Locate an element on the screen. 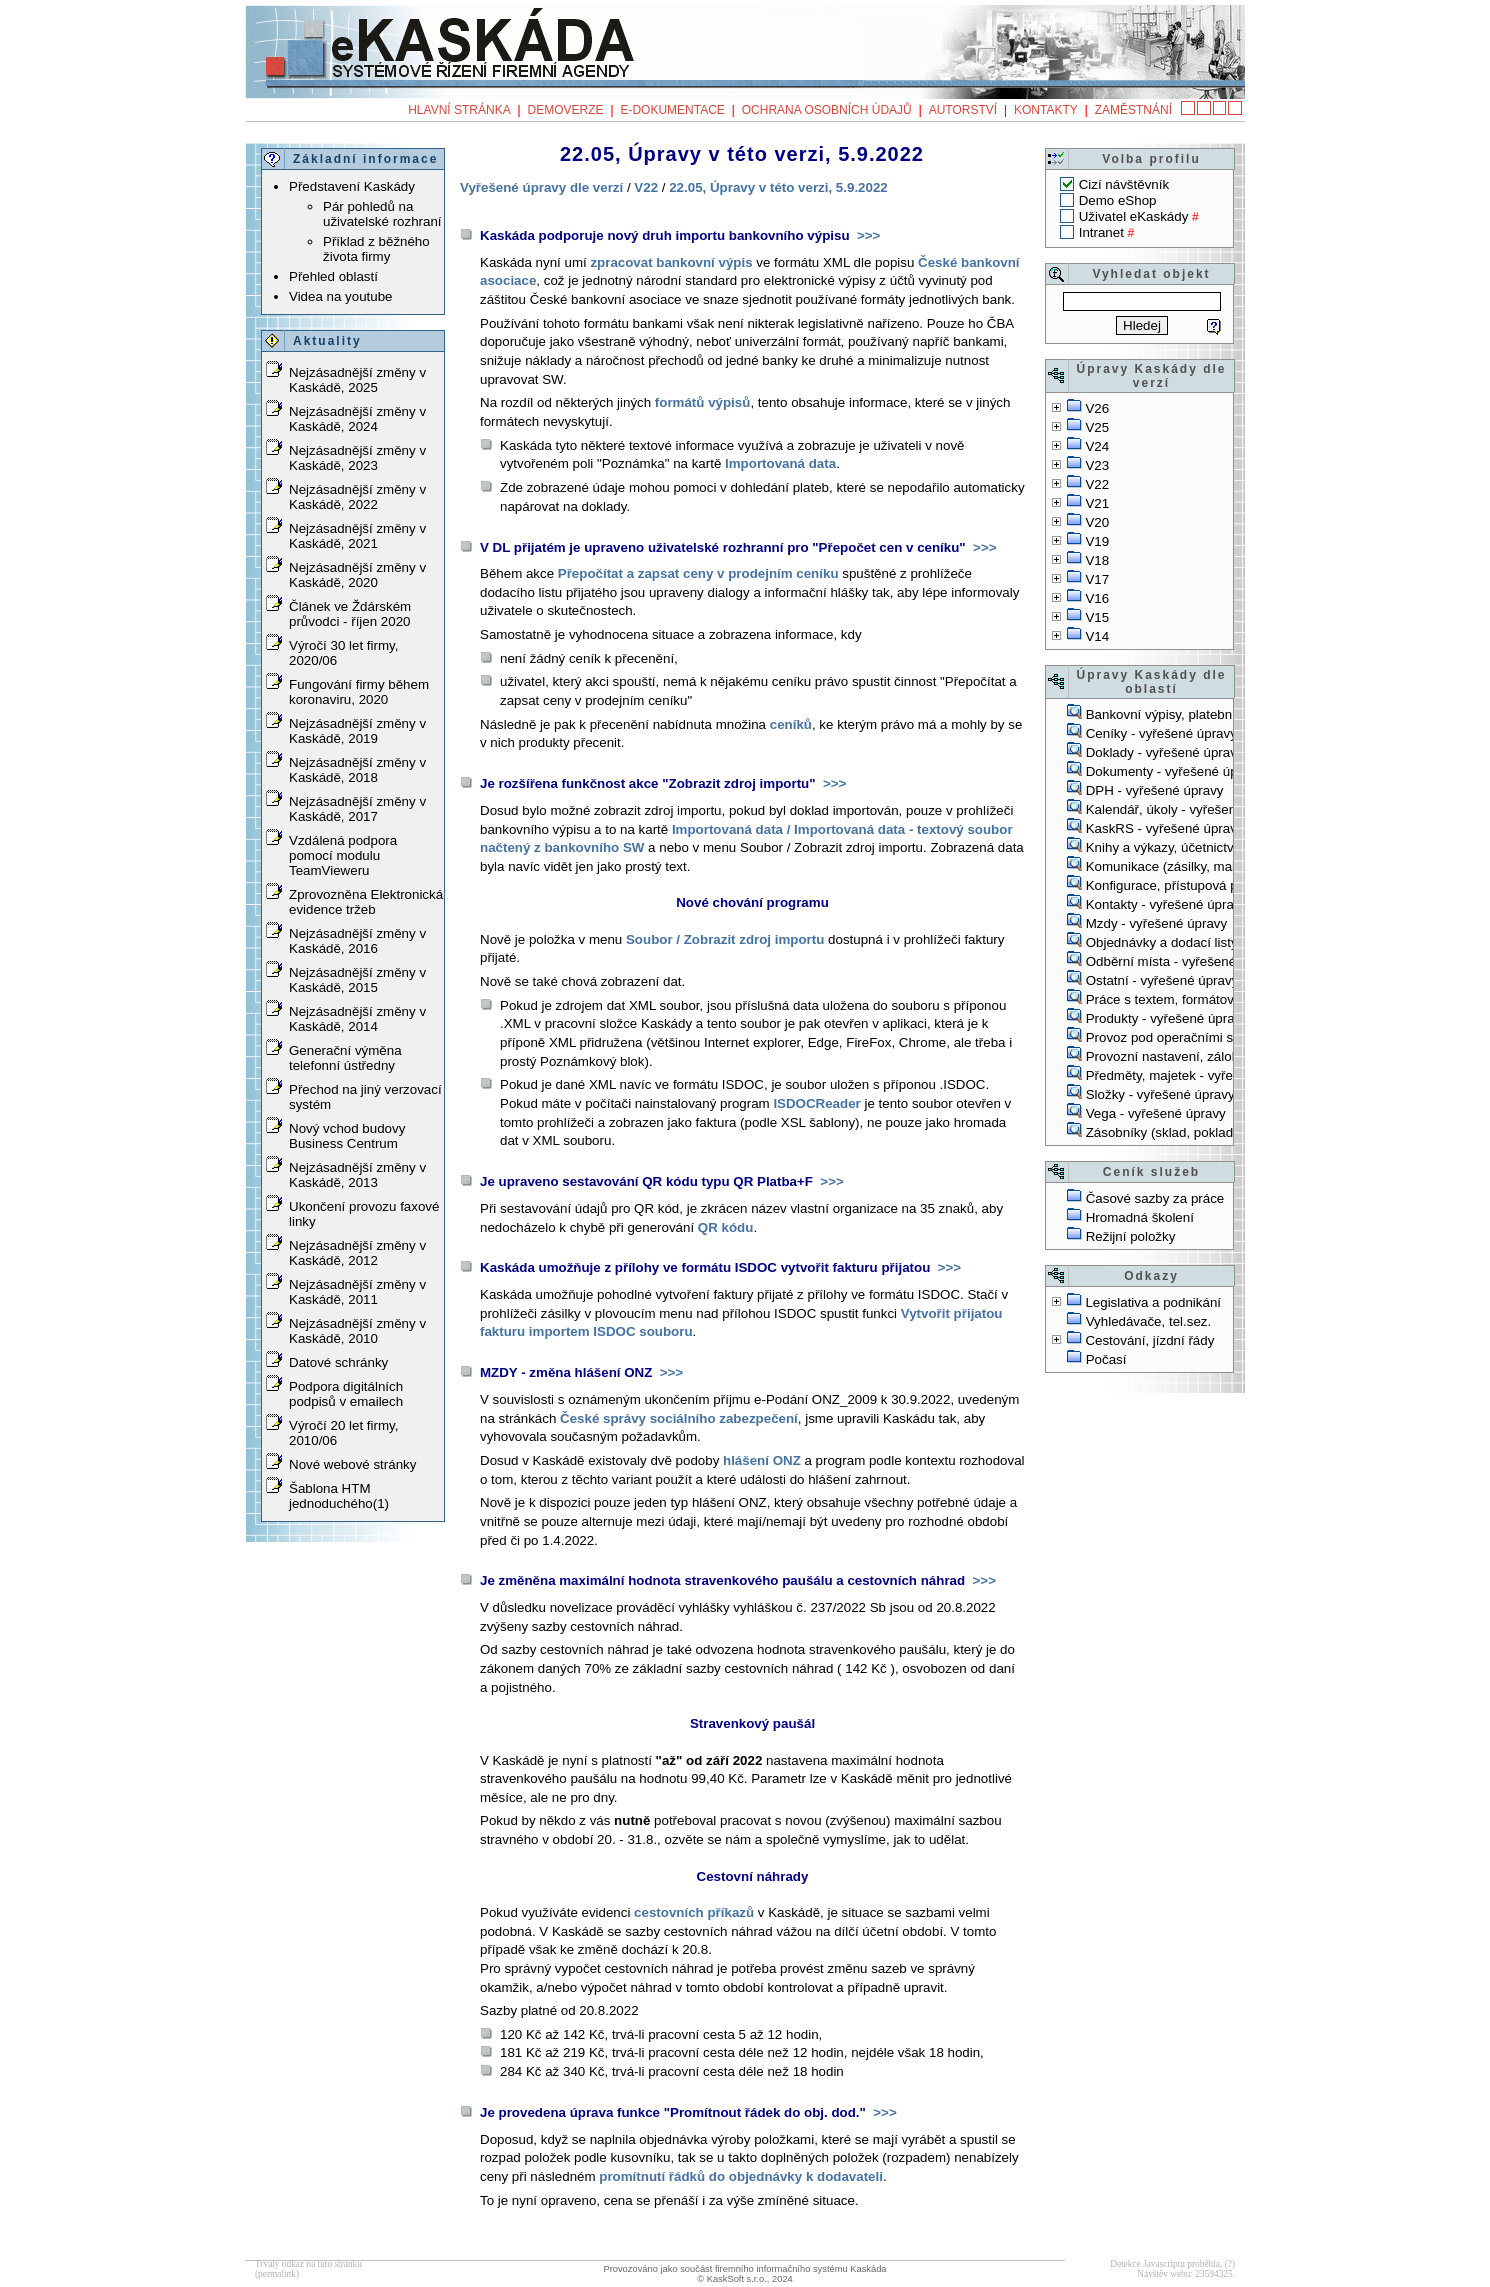 This screenshot has height=2287, width=1490. Datové schránky is located at coordinates (338, 1362).